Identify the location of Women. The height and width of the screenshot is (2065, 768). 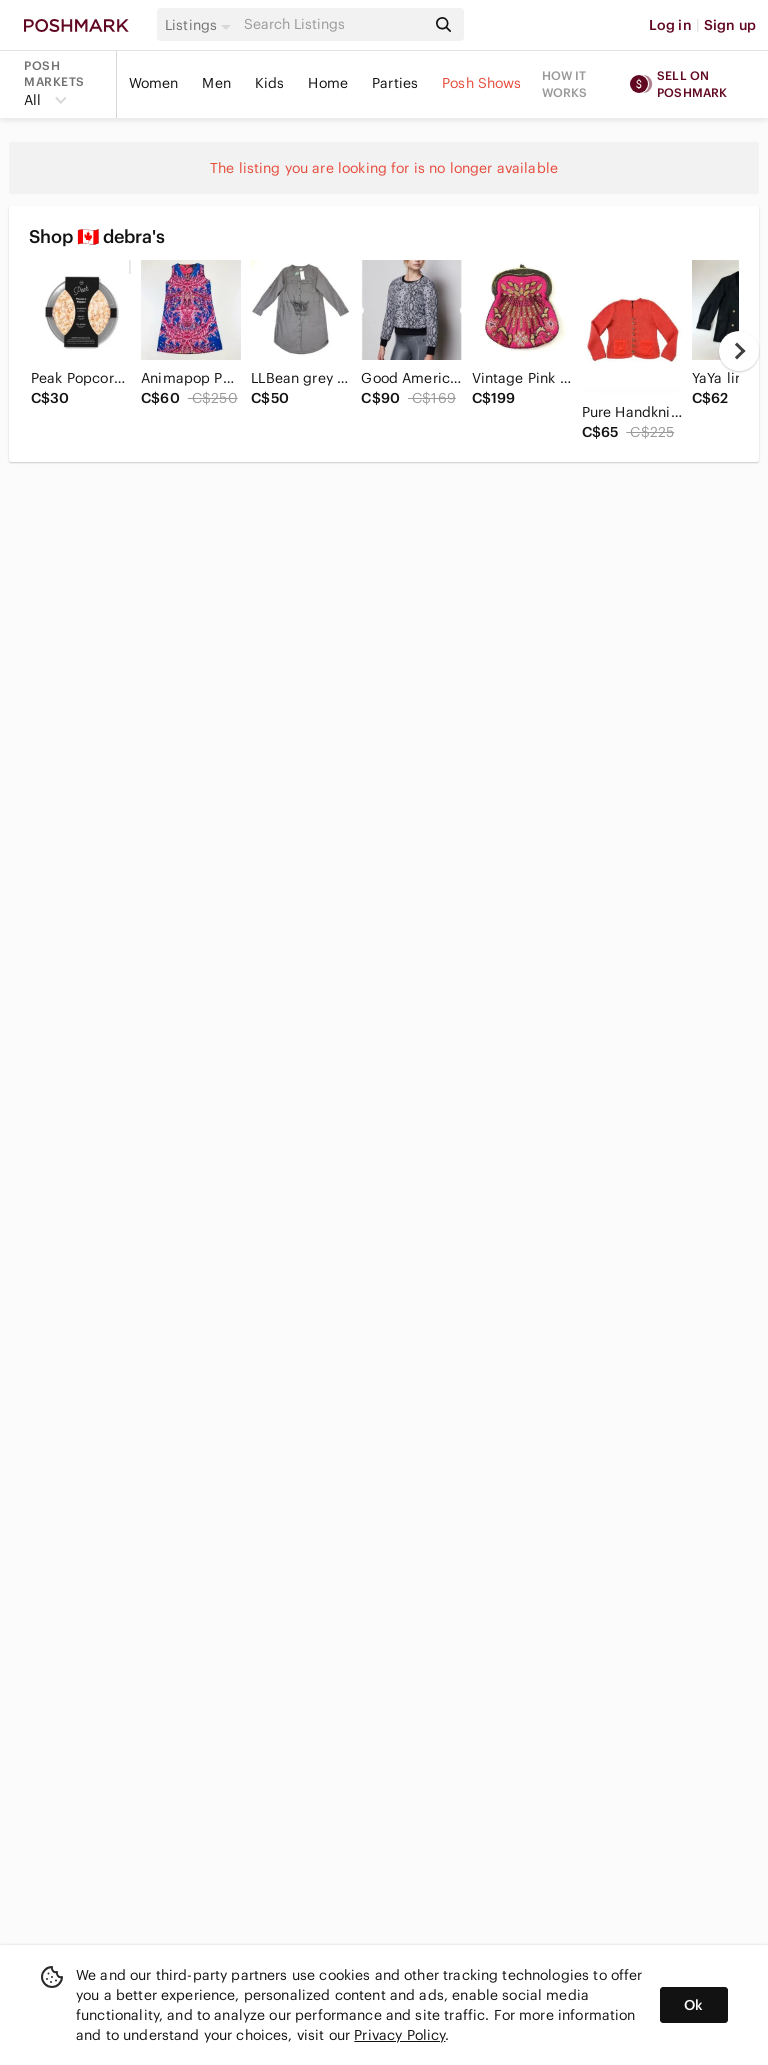
(154, 83).